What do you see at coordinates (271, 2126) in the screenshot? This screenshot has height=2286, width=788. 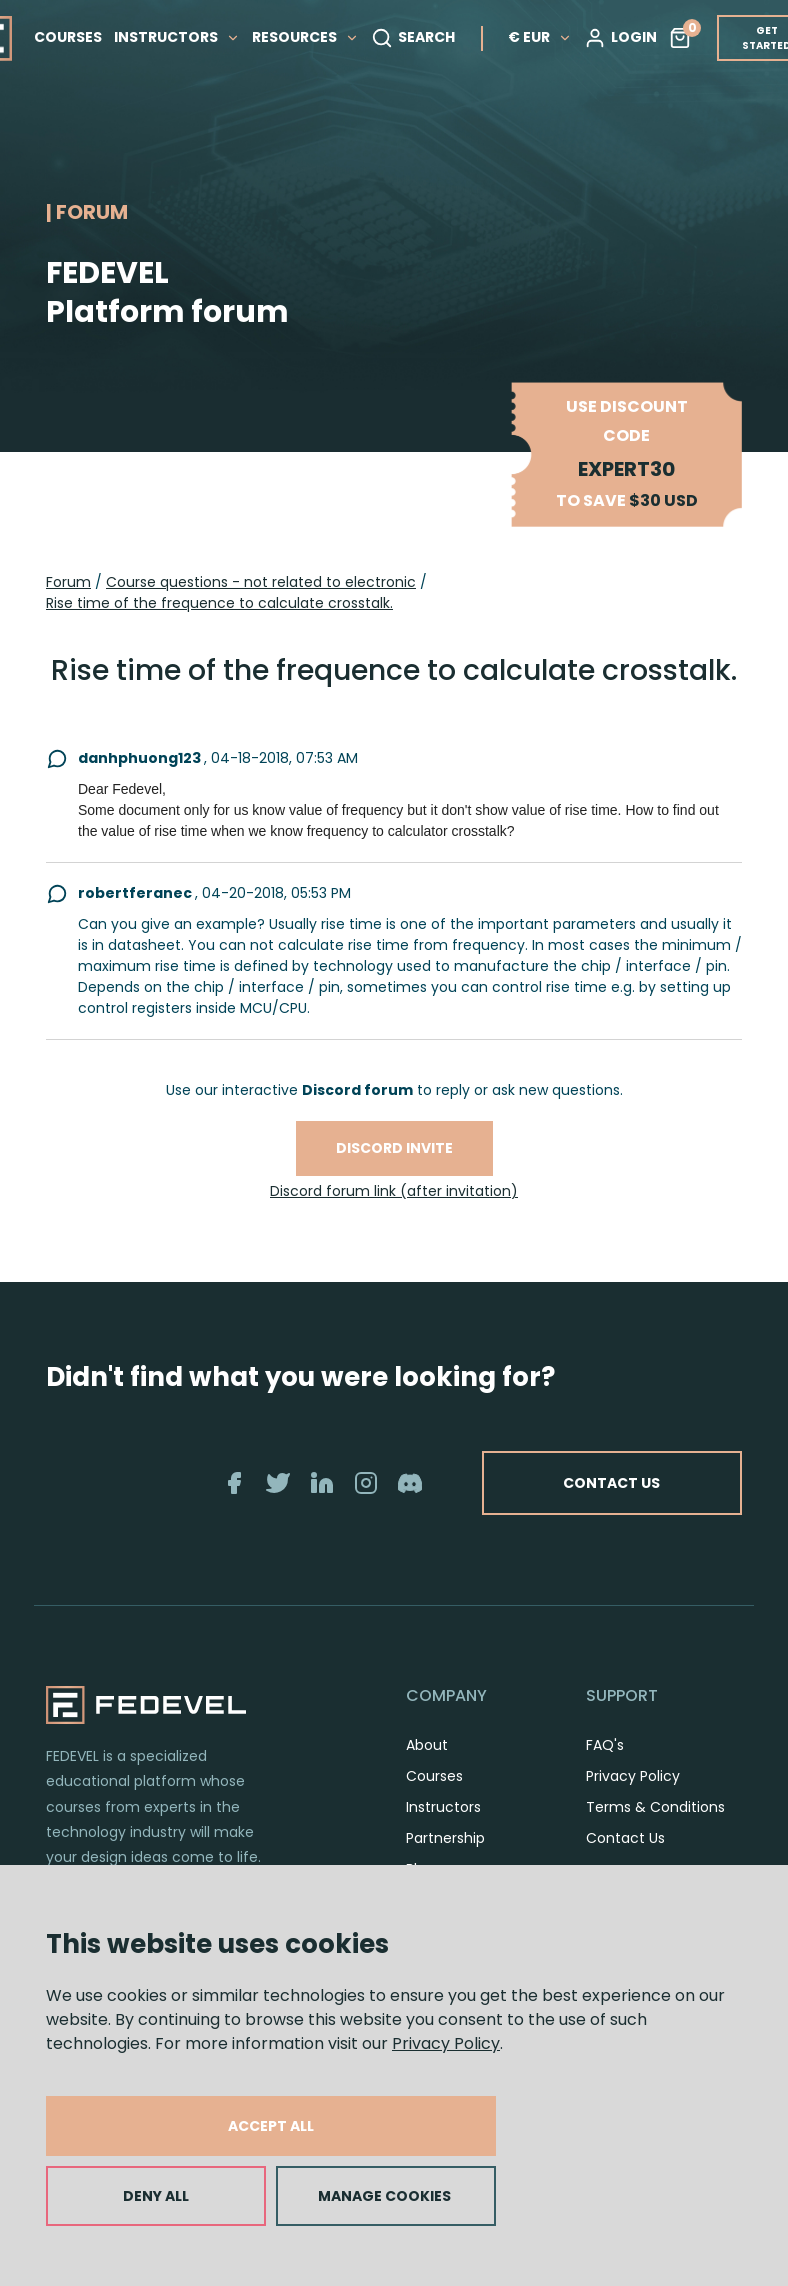 I see `ACCEPT ALL` at bounding box center [271, 2126].